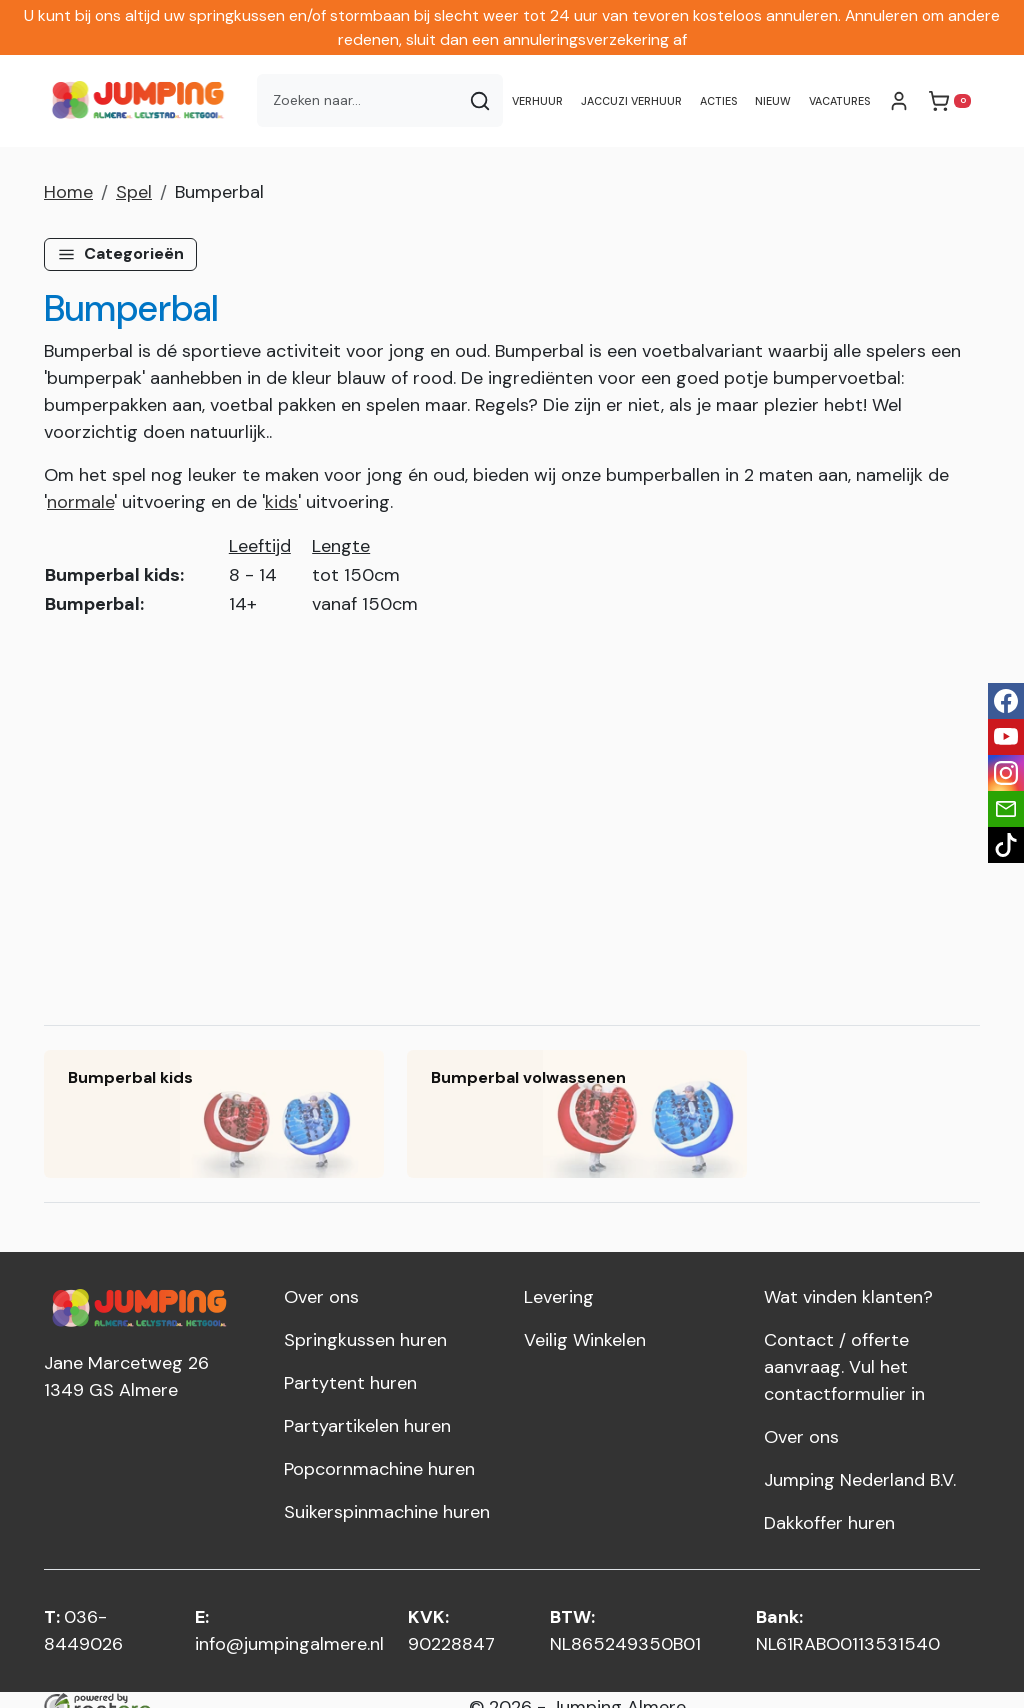 This screenshot has height=1708, width=1024. What do you see at coordinates (350, 1368) in the screenshot?
I see `Partytent huren` at bounding box center [350, 1368].